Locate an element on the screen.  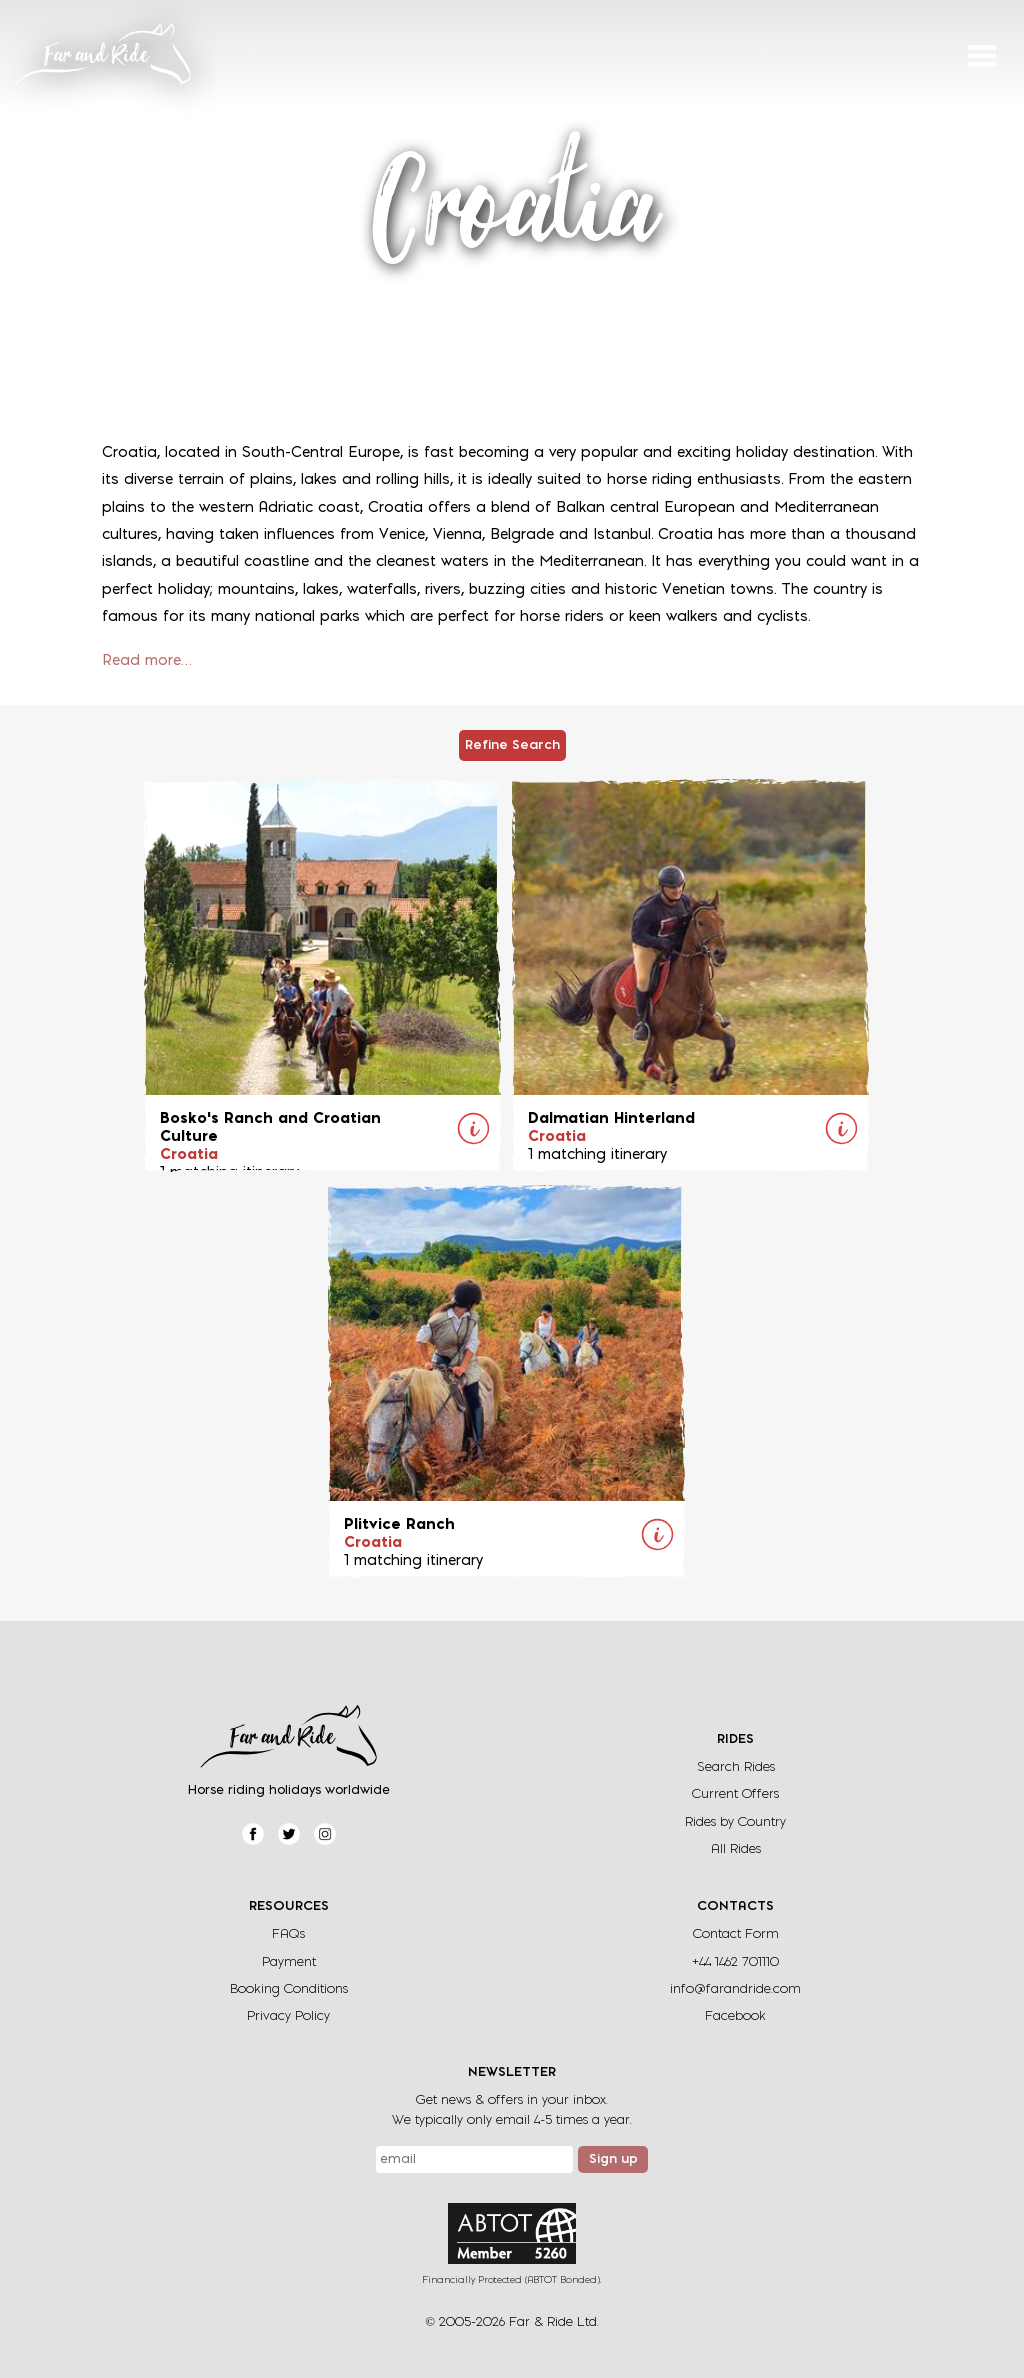
All Rides is located at coordinates (736, 1849).